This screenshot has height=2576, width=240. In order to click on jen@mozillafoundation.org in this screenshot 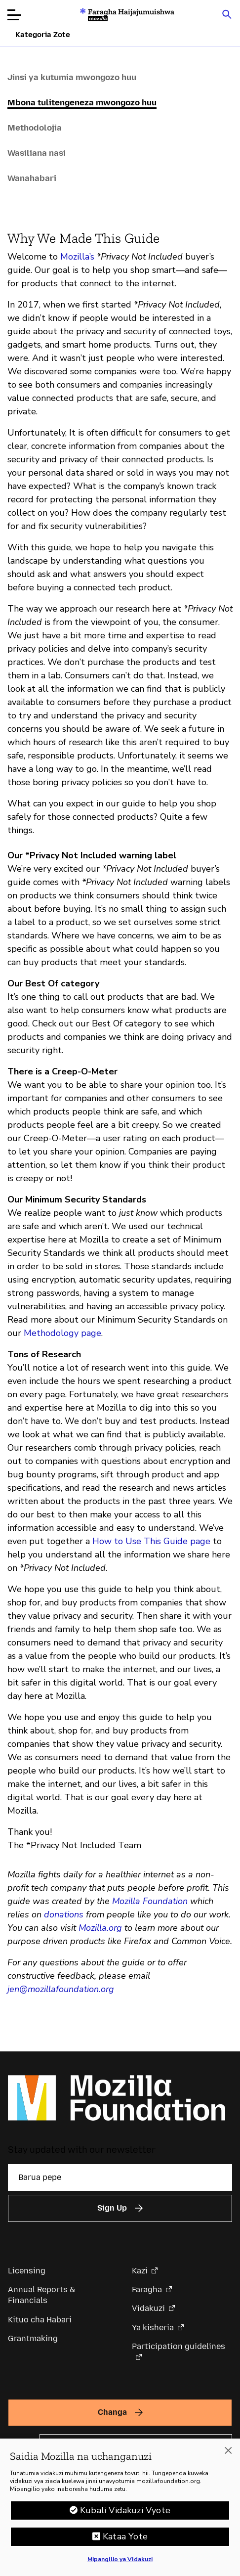, I will do `click(60, 1989)`.